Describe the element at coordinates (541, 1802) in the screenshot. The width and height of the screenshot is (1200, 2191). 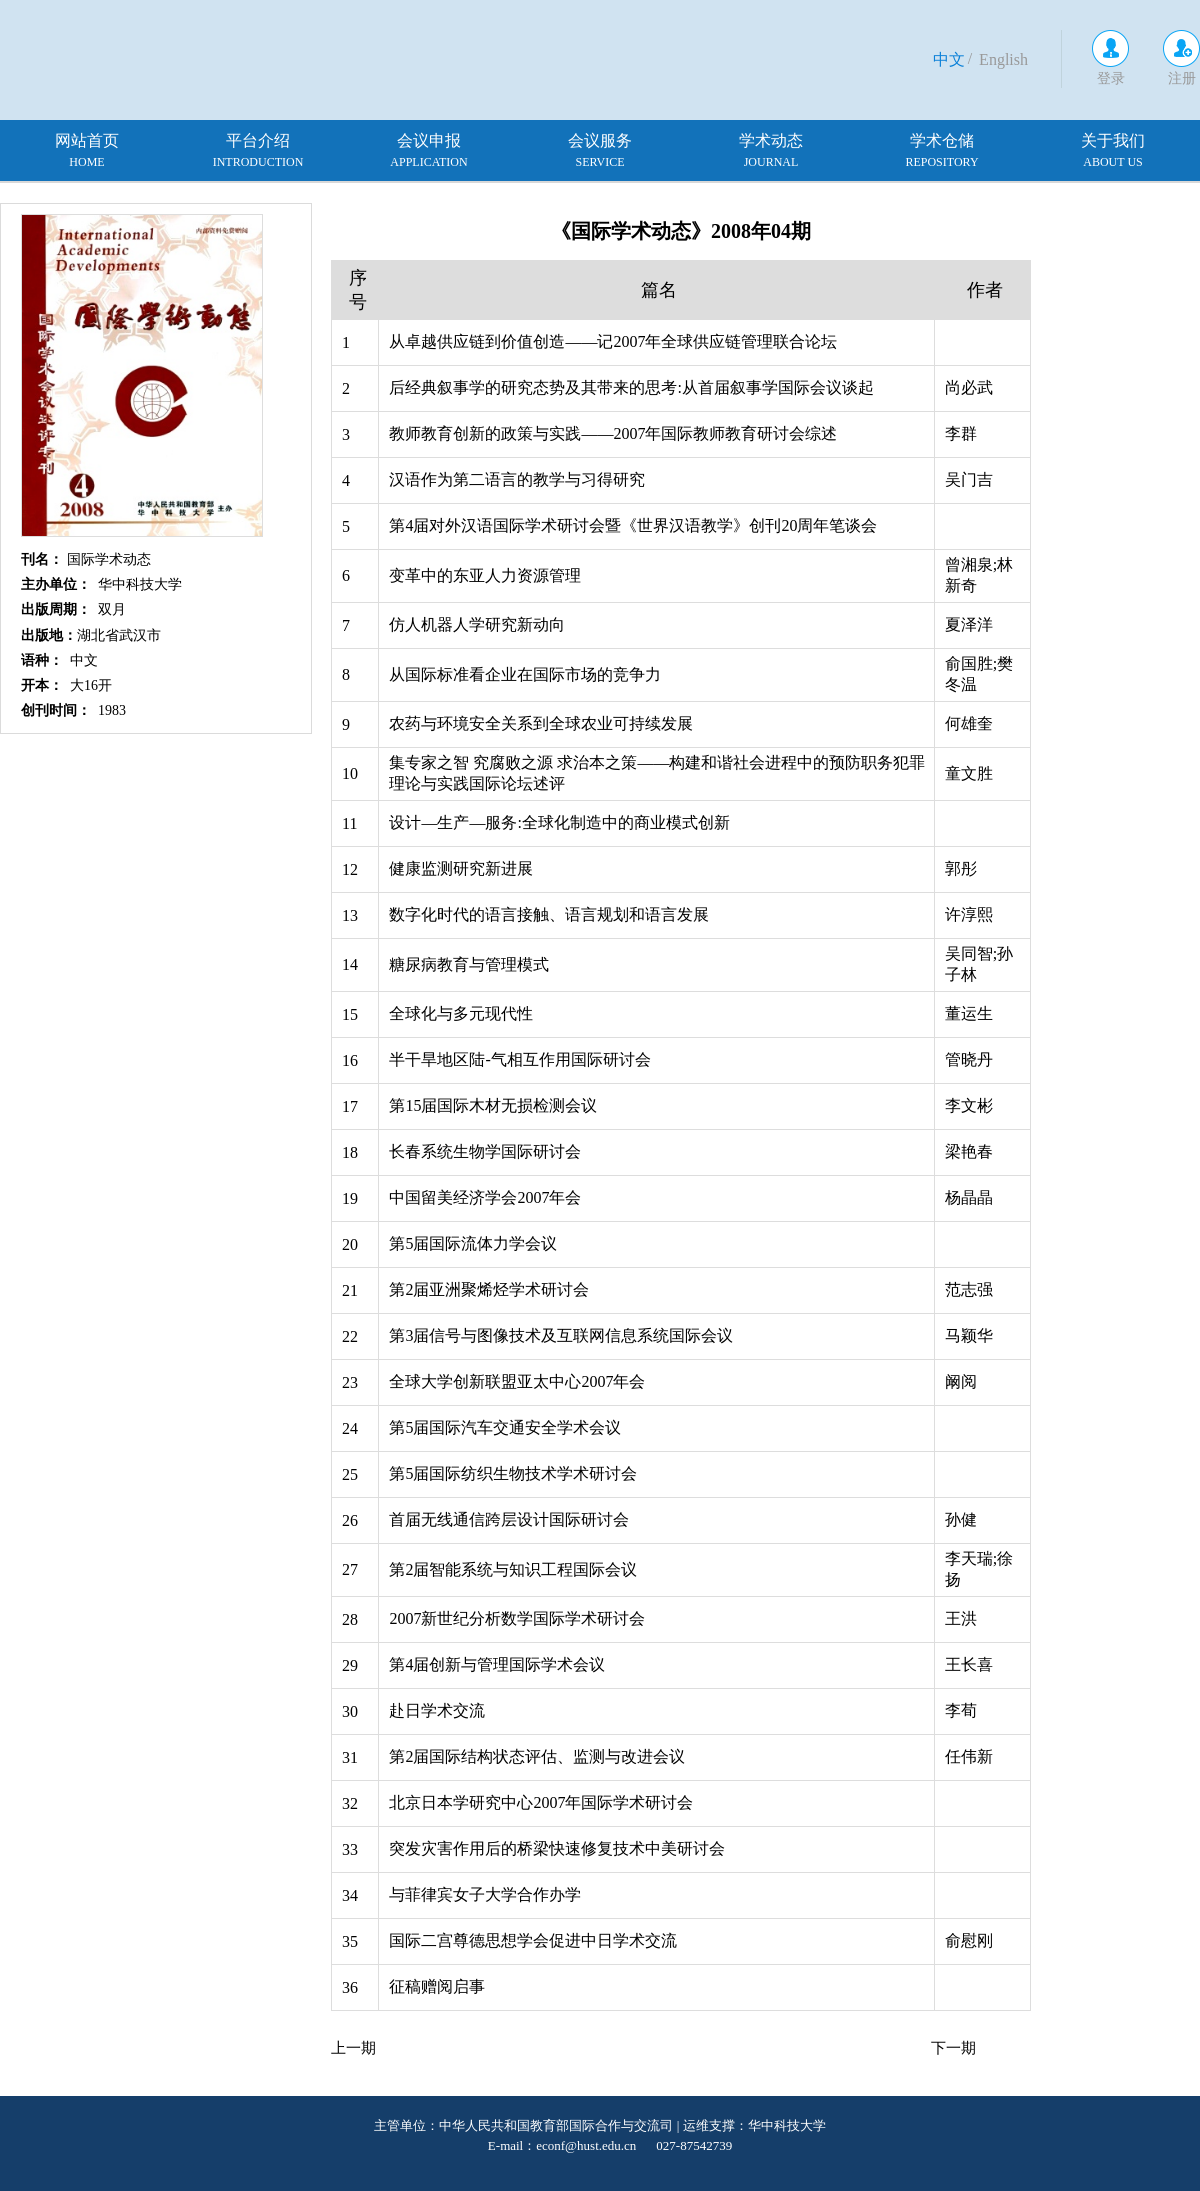
I see `北京日本学研究中心2007年国际学术研讨会` at that location.